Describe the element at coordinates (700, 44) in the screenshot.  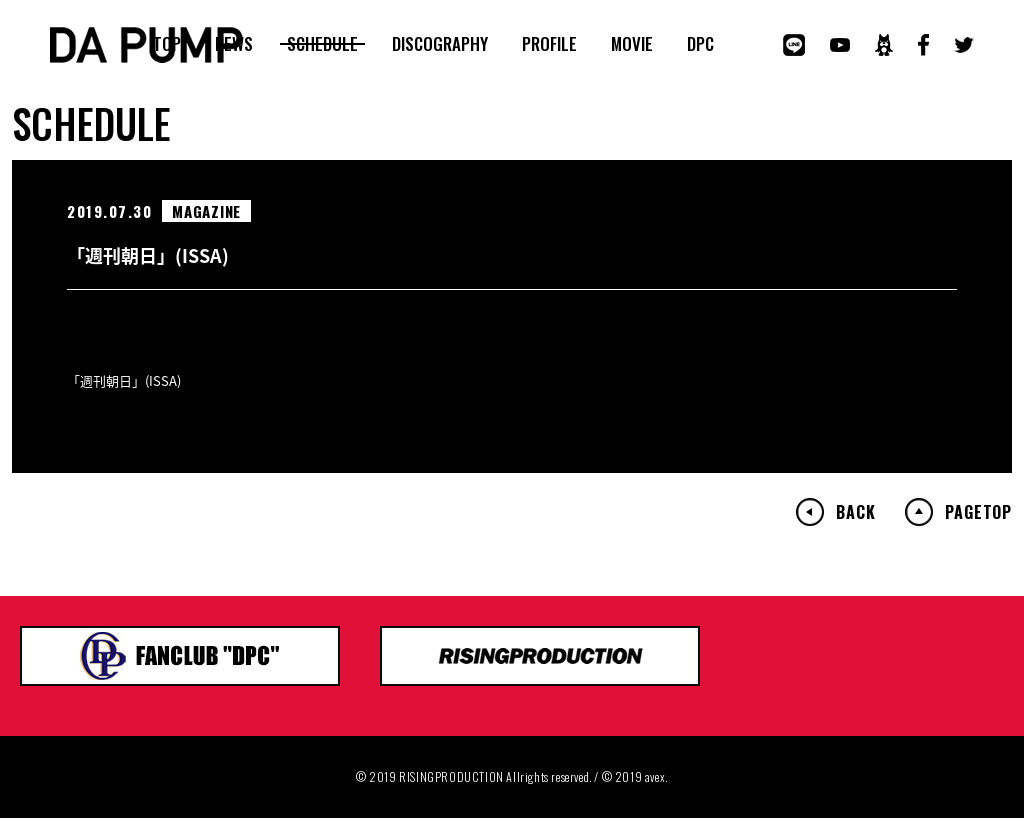
I see `DPC` at that location.